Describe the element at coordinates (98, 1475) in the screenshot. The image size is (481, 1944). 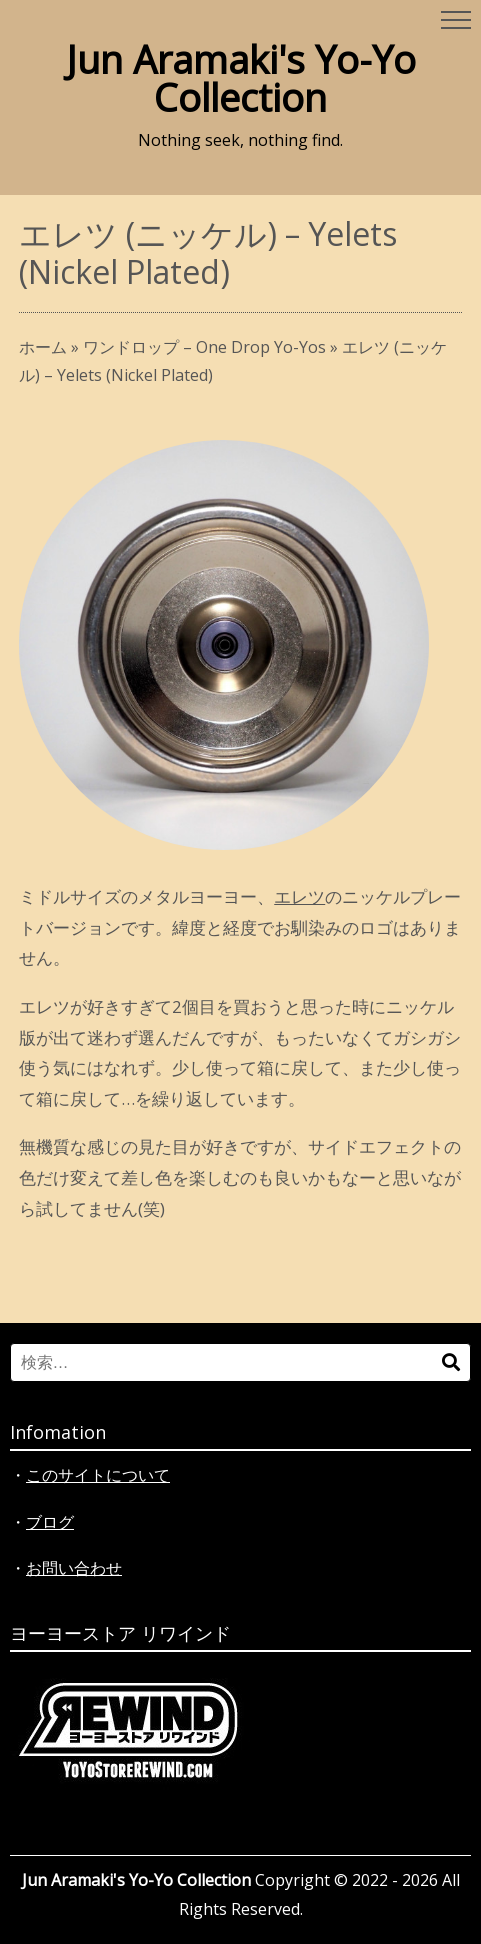
I see `このサイトについて` at that location.